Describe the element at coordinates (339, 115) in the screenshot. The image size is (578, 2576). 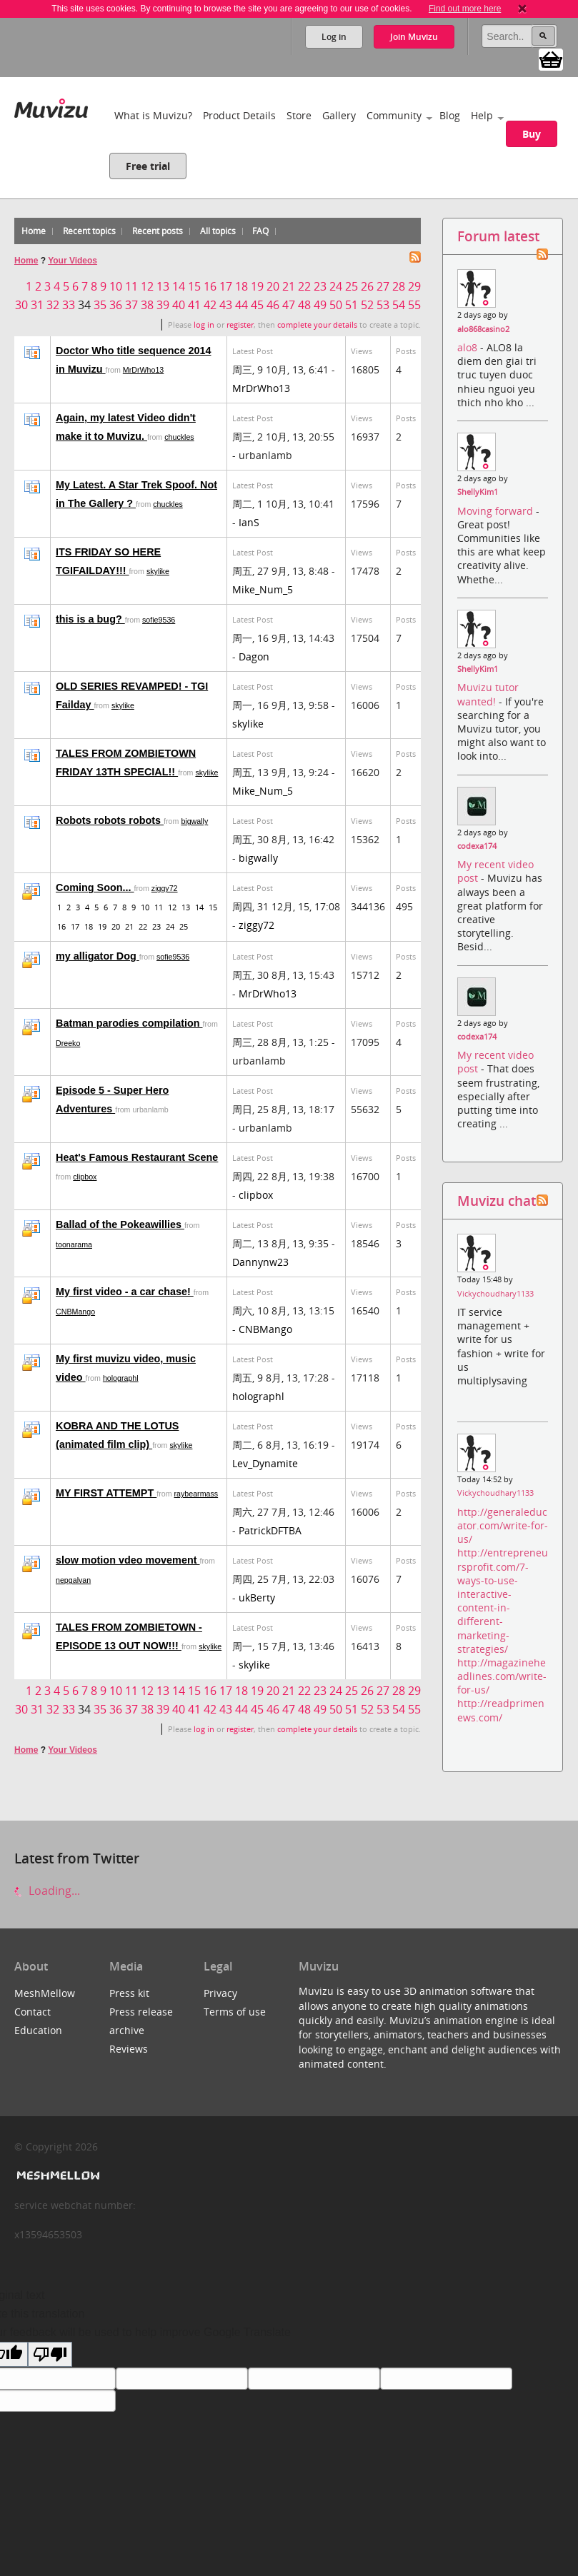
I see `Gallery` at that location.